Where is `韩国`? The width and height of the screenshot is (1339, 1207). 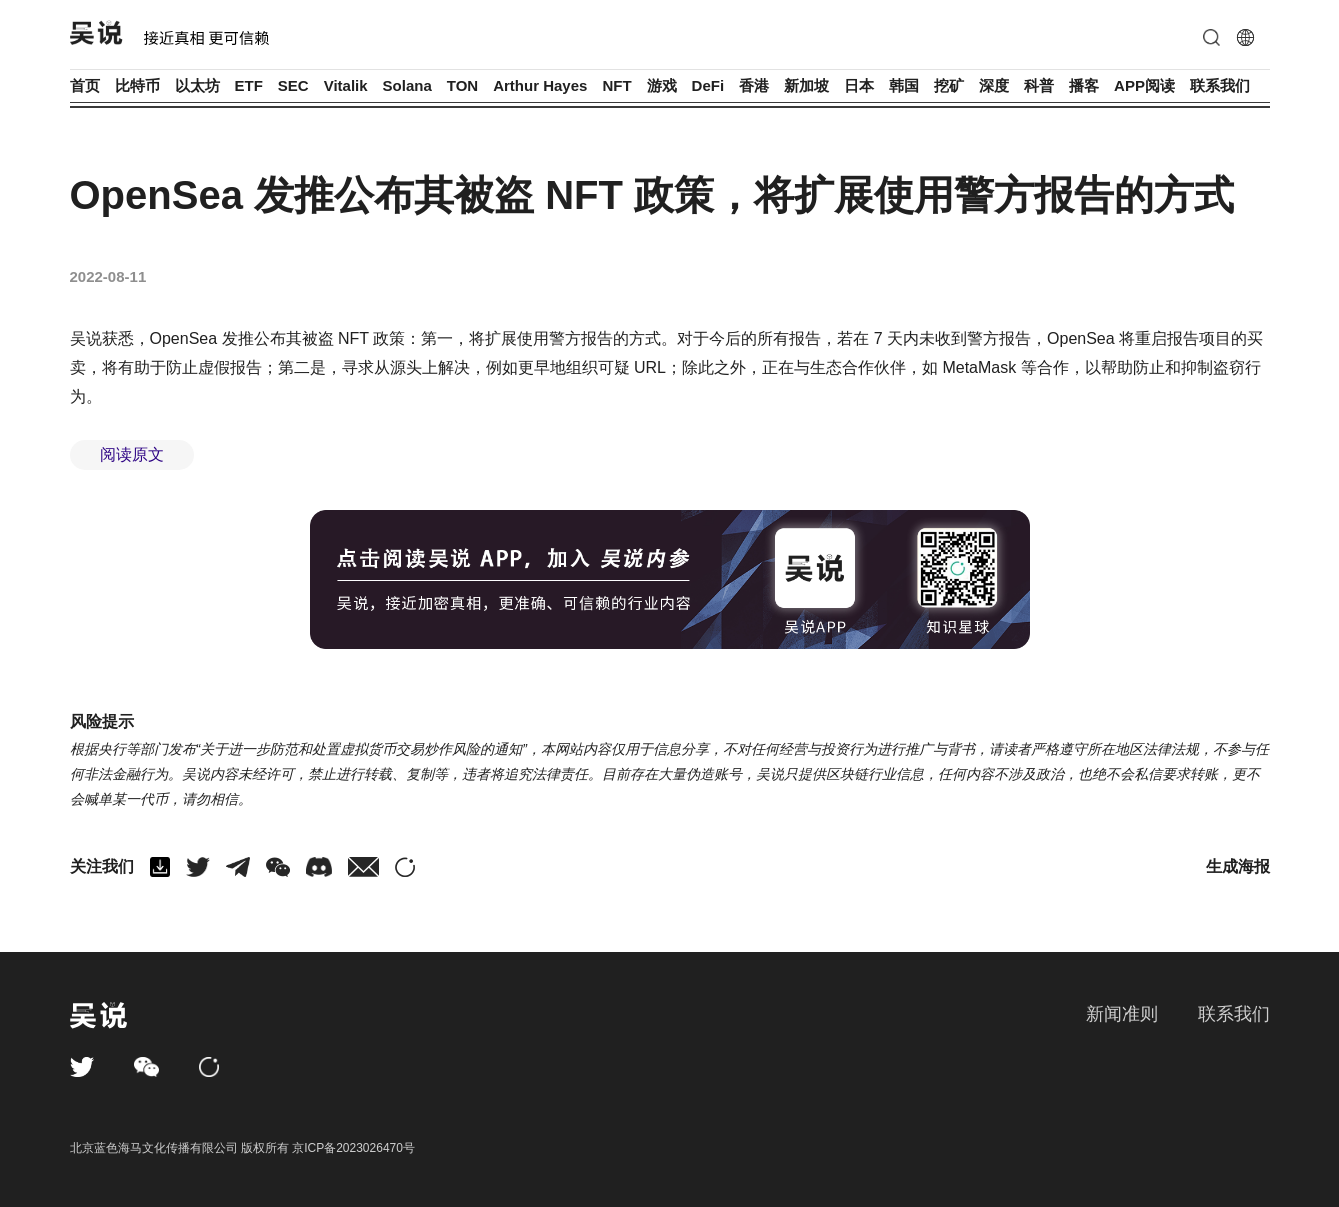
韩国 is located at coordinates (904, 85).